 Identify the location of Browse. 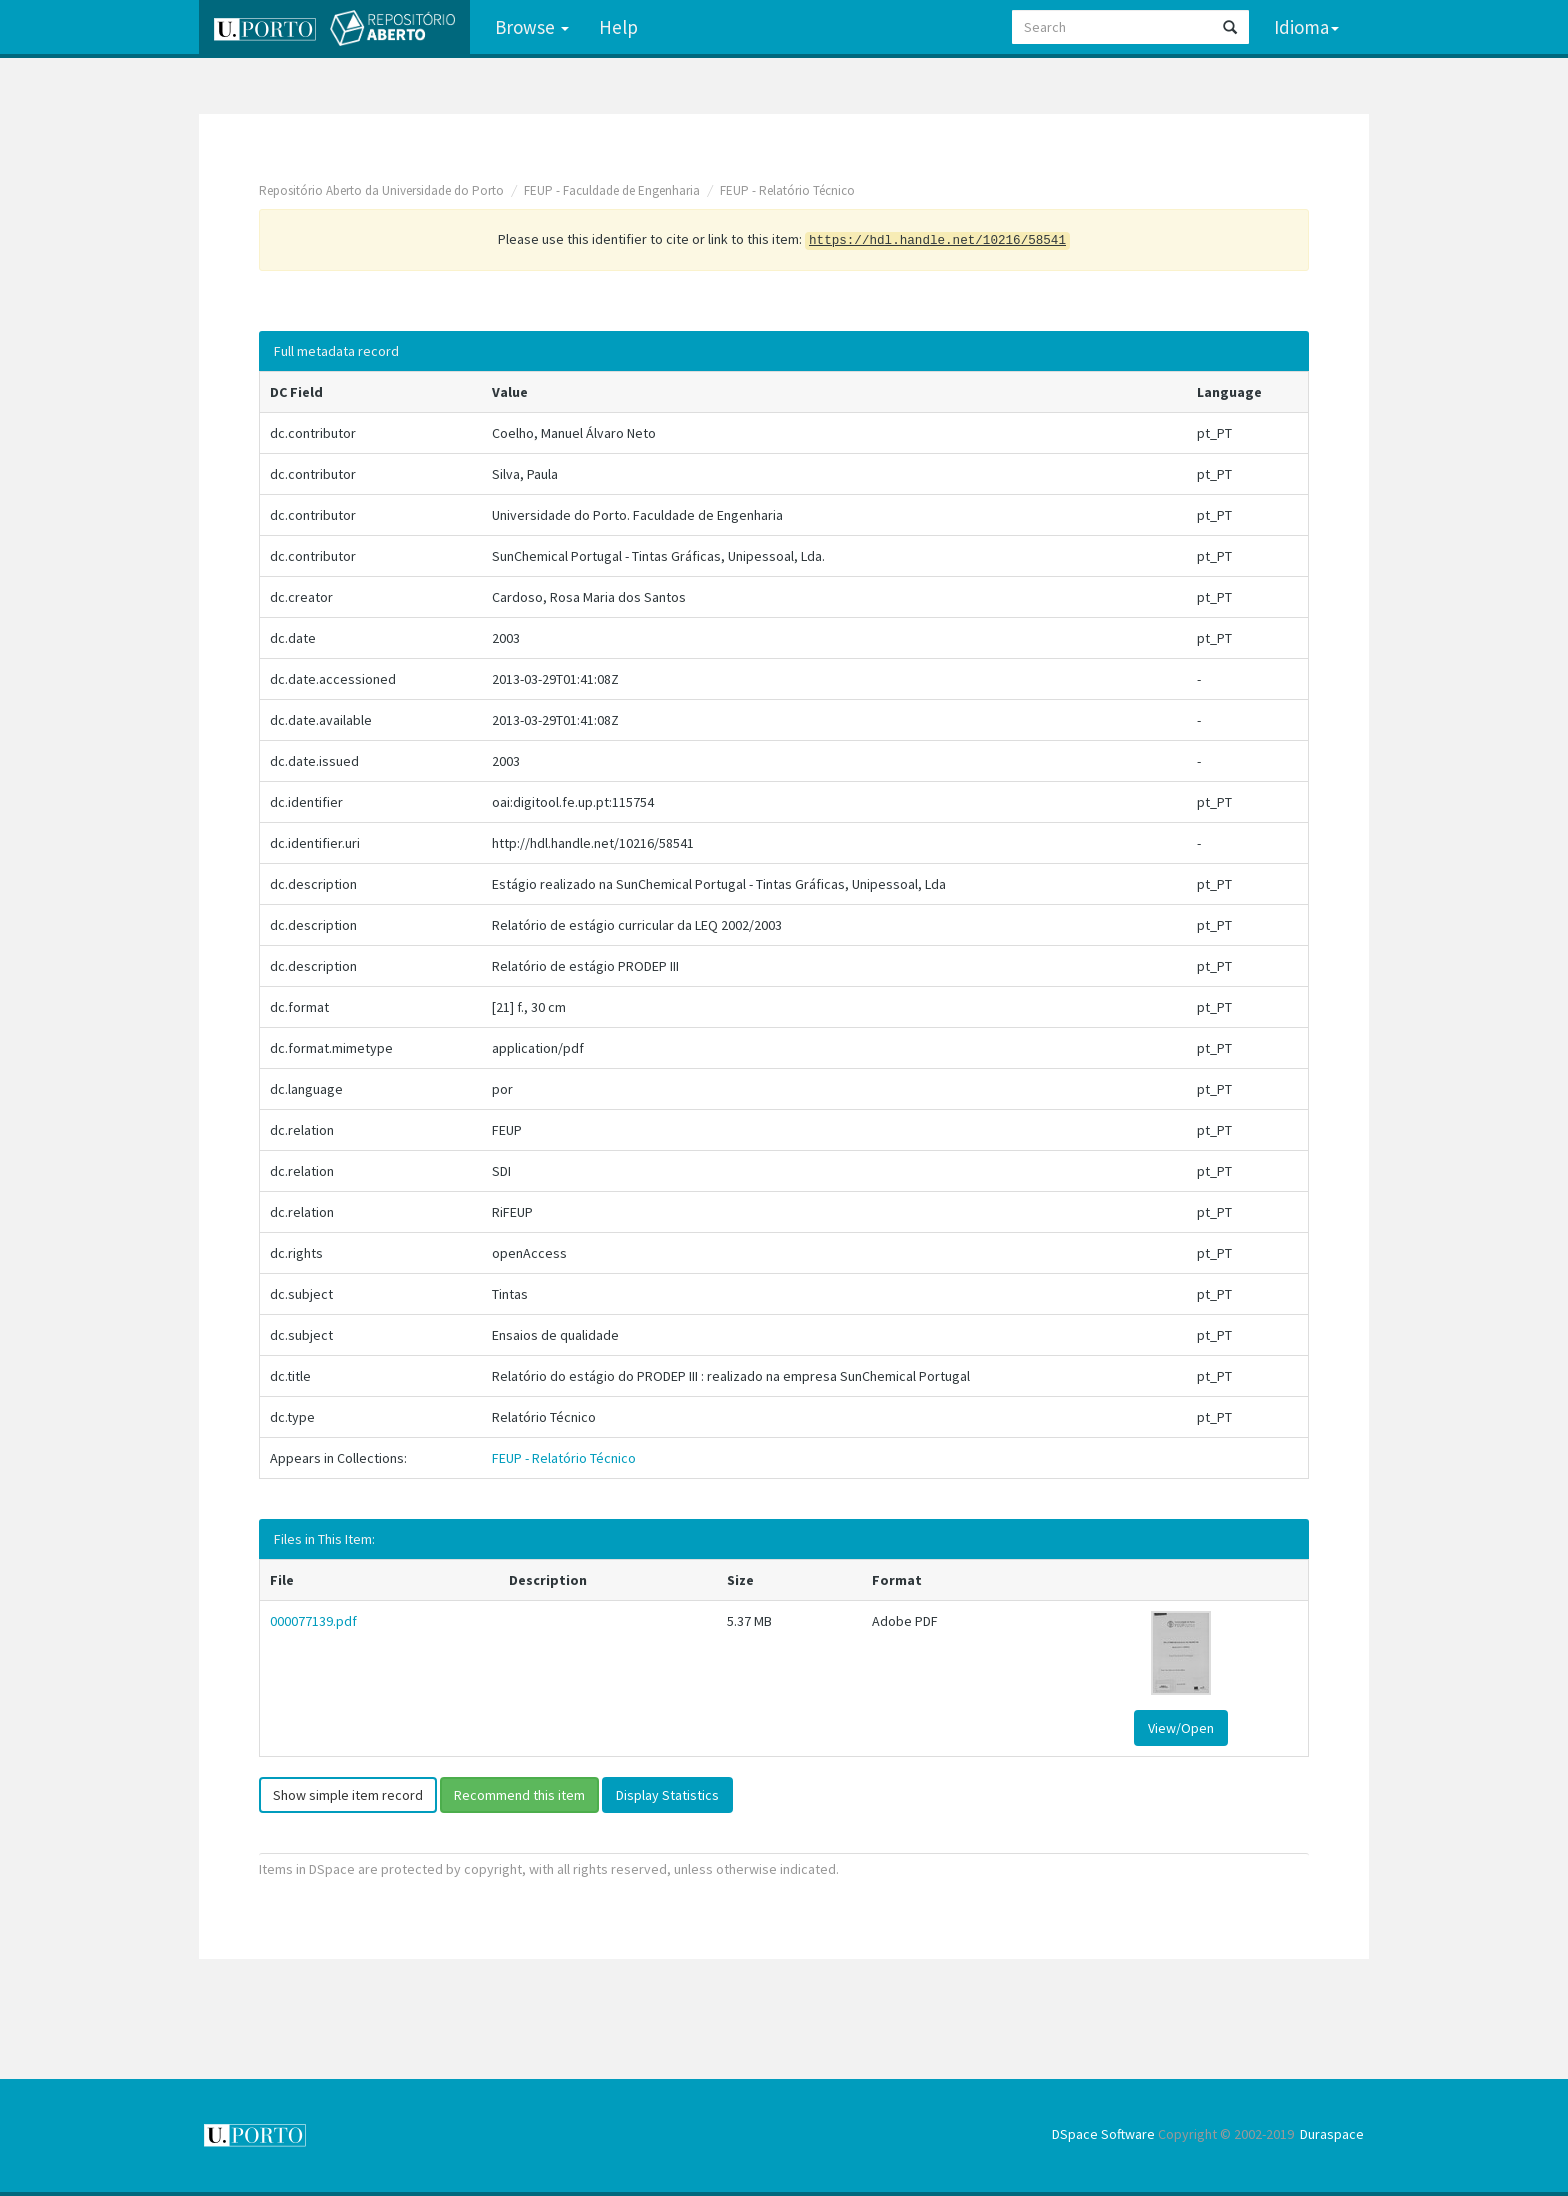
(532, 27).